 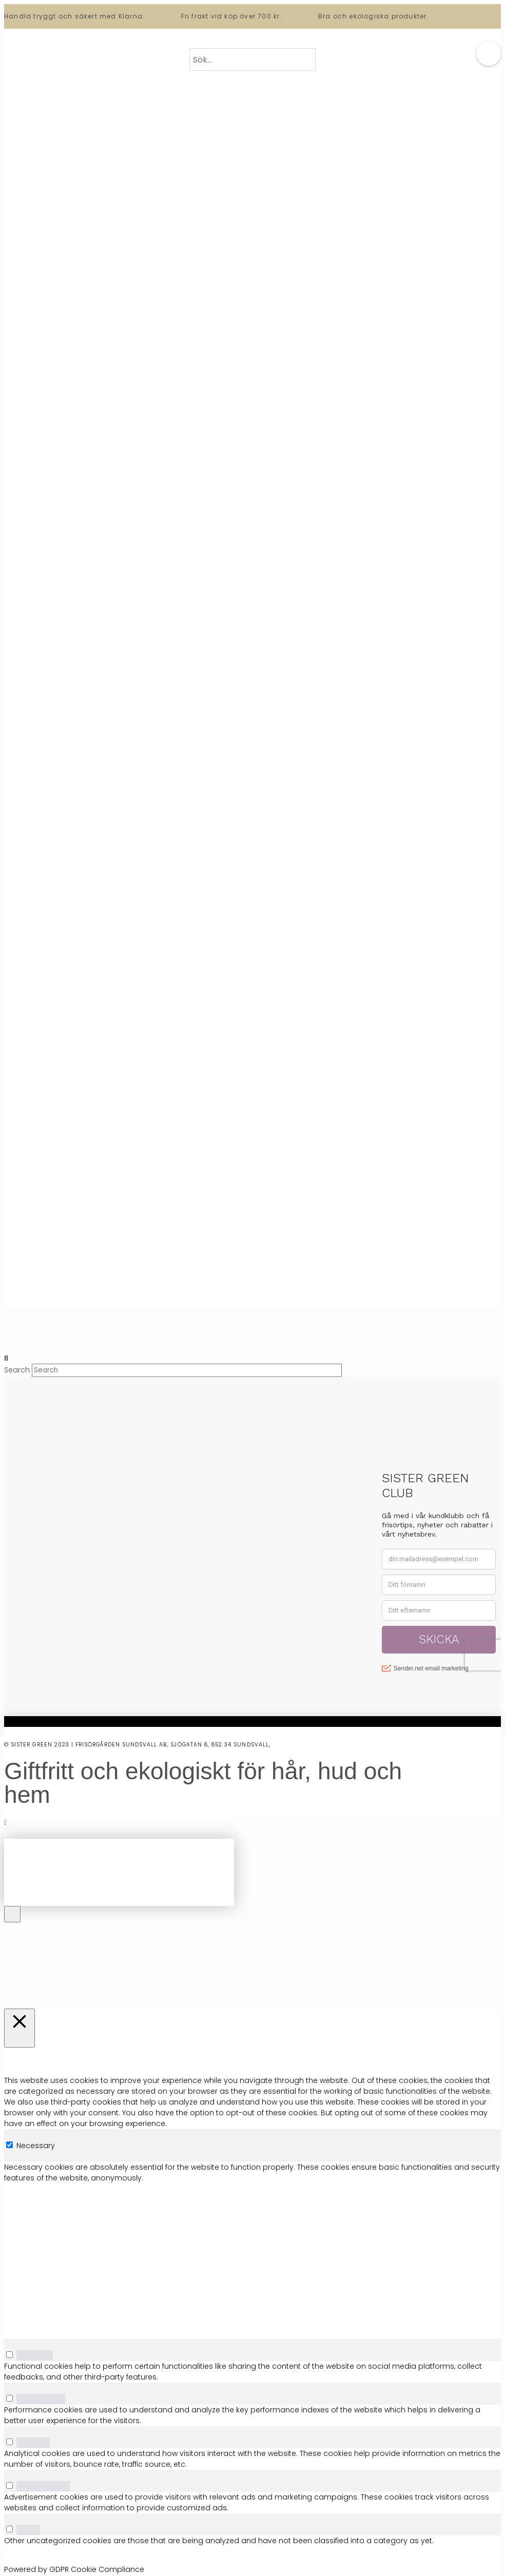 I want to click on [switch], so click(x=9, y=2354).